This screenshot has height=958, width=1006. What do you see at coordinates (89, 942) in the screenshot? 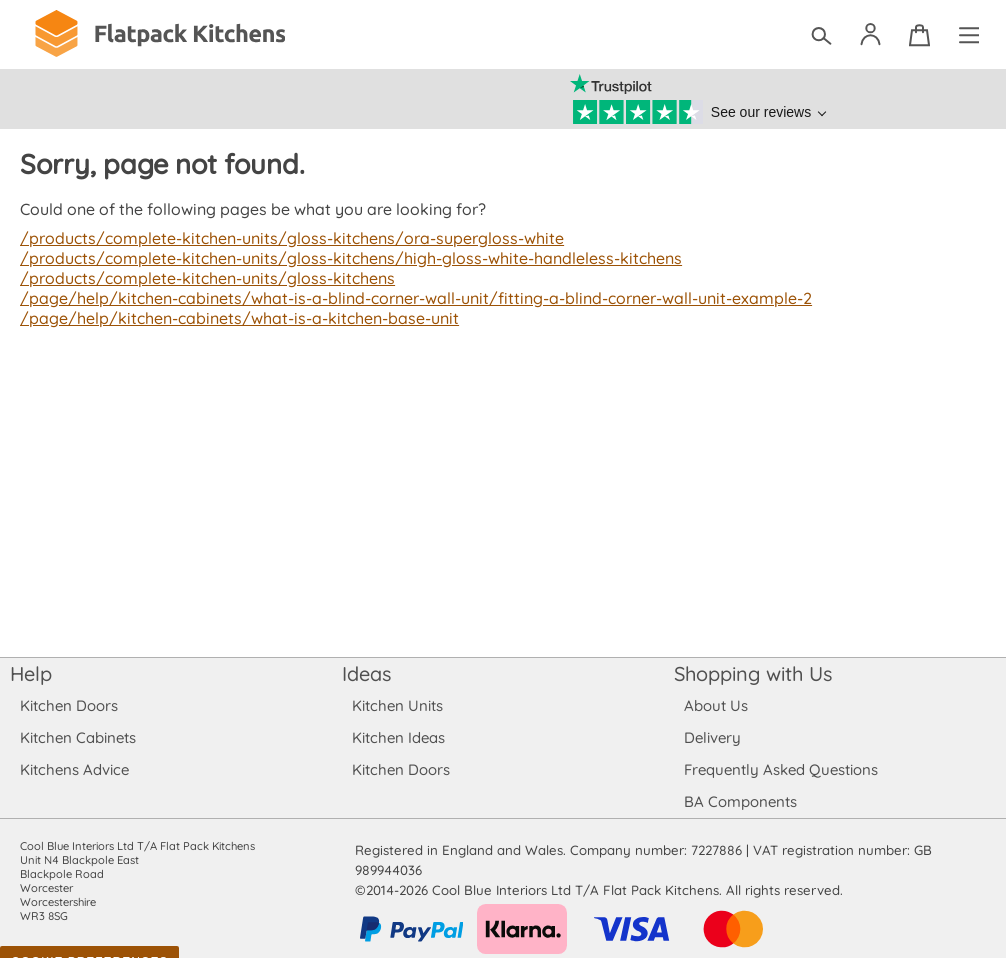
I see `Cookie Preferences [Toggle preferences]` at bounding box center [89, 942].